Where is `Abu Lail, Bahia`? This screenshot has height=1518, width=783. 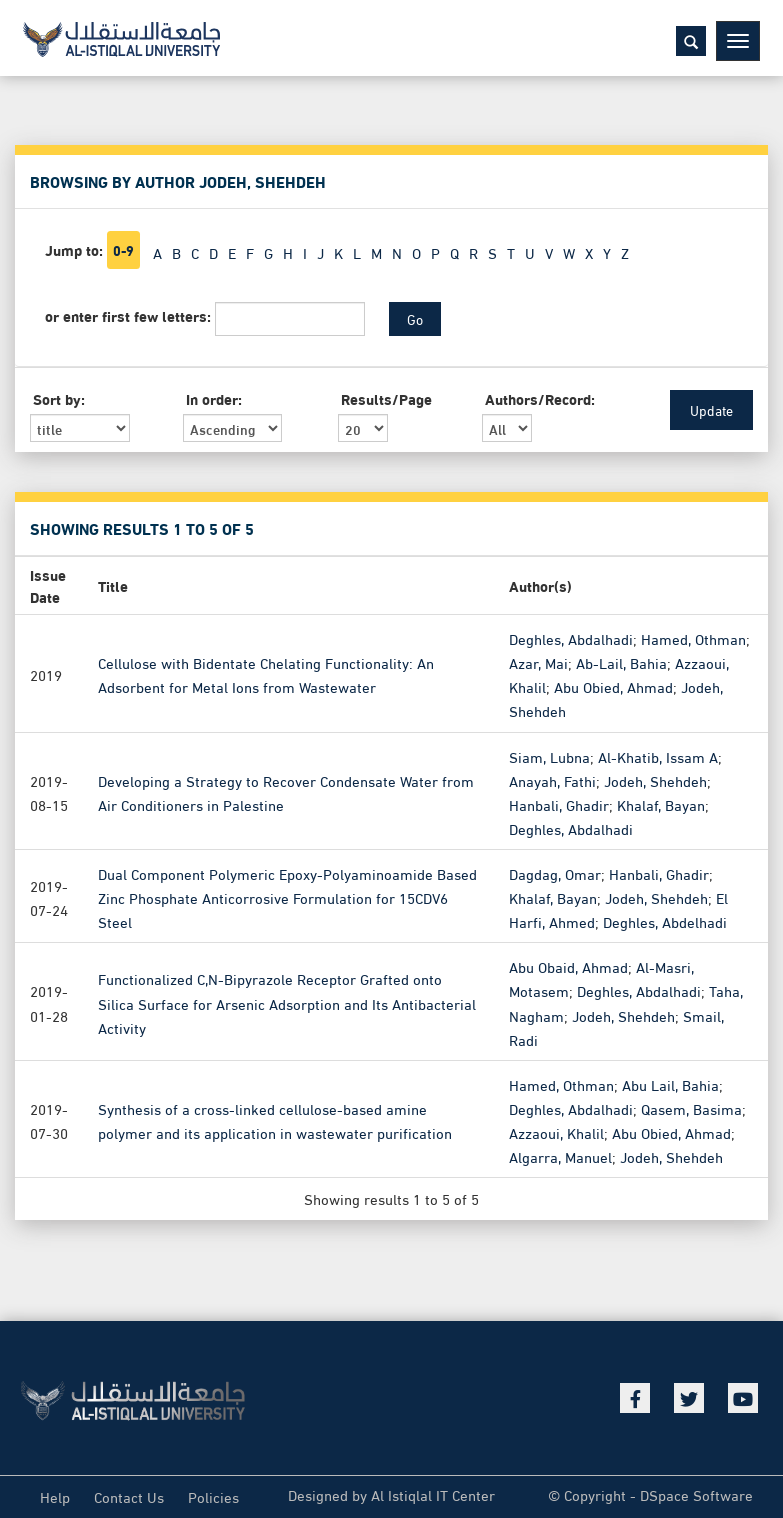
Abu Lail, Bahia is located at coordinates (670, 1083).